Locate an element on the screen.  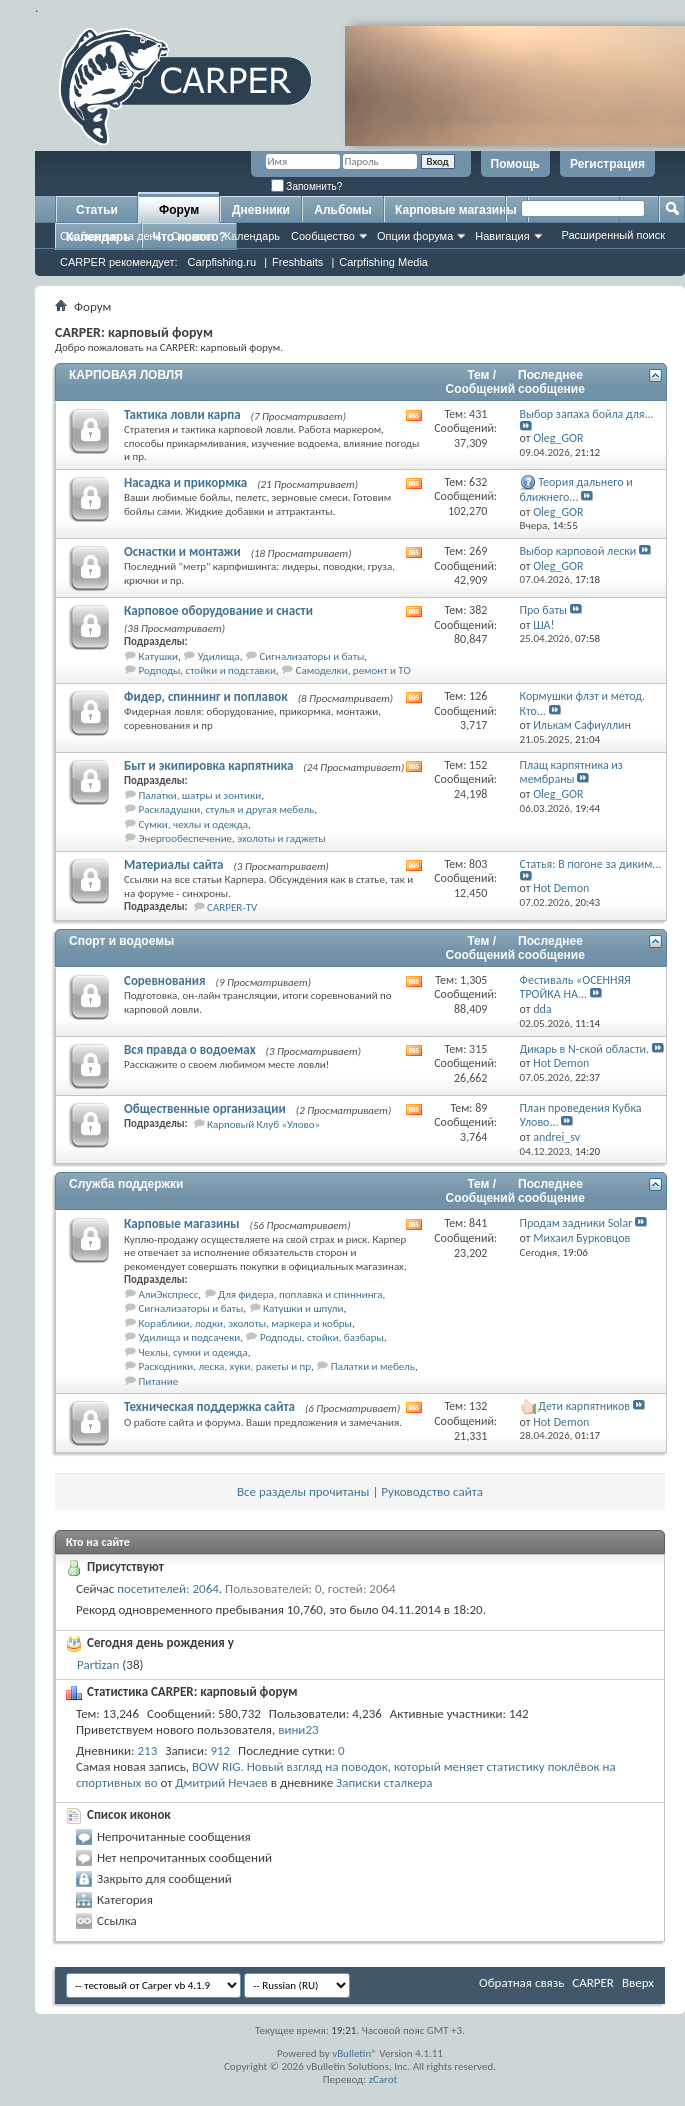
Служба поддержки is located at coordinates (126, 1184).